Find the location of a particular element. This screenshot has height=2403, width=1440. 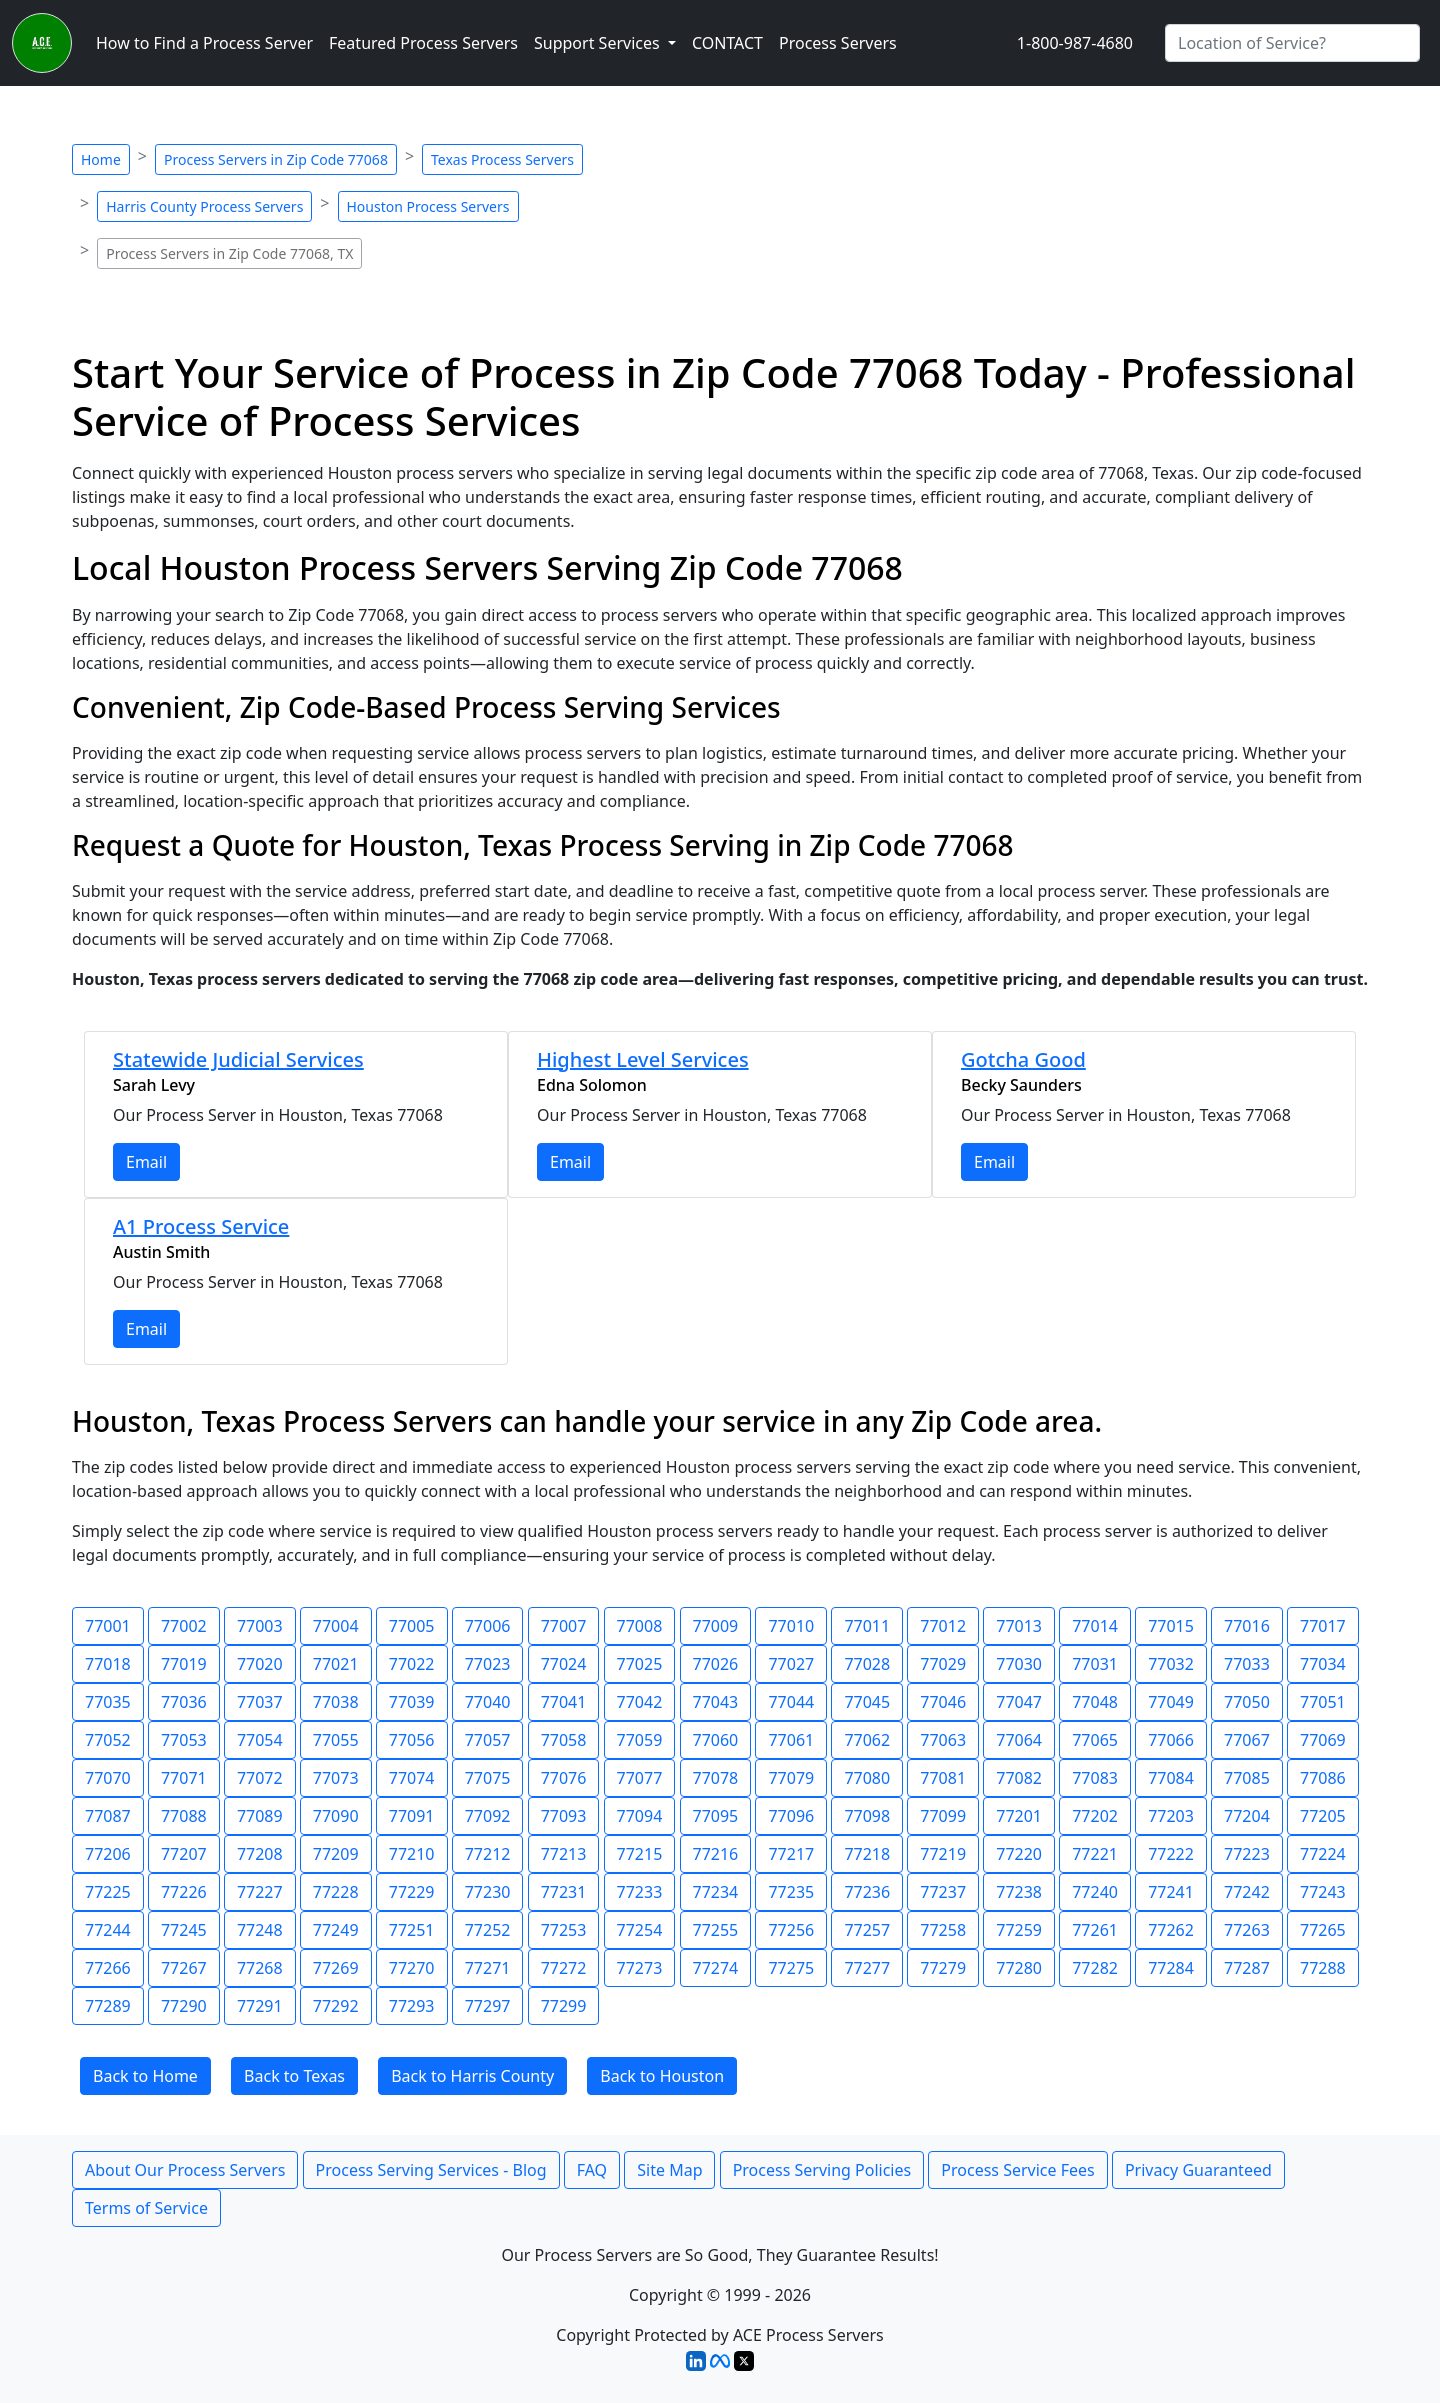

Texas Process Servers is located at coordinates (502, 159).